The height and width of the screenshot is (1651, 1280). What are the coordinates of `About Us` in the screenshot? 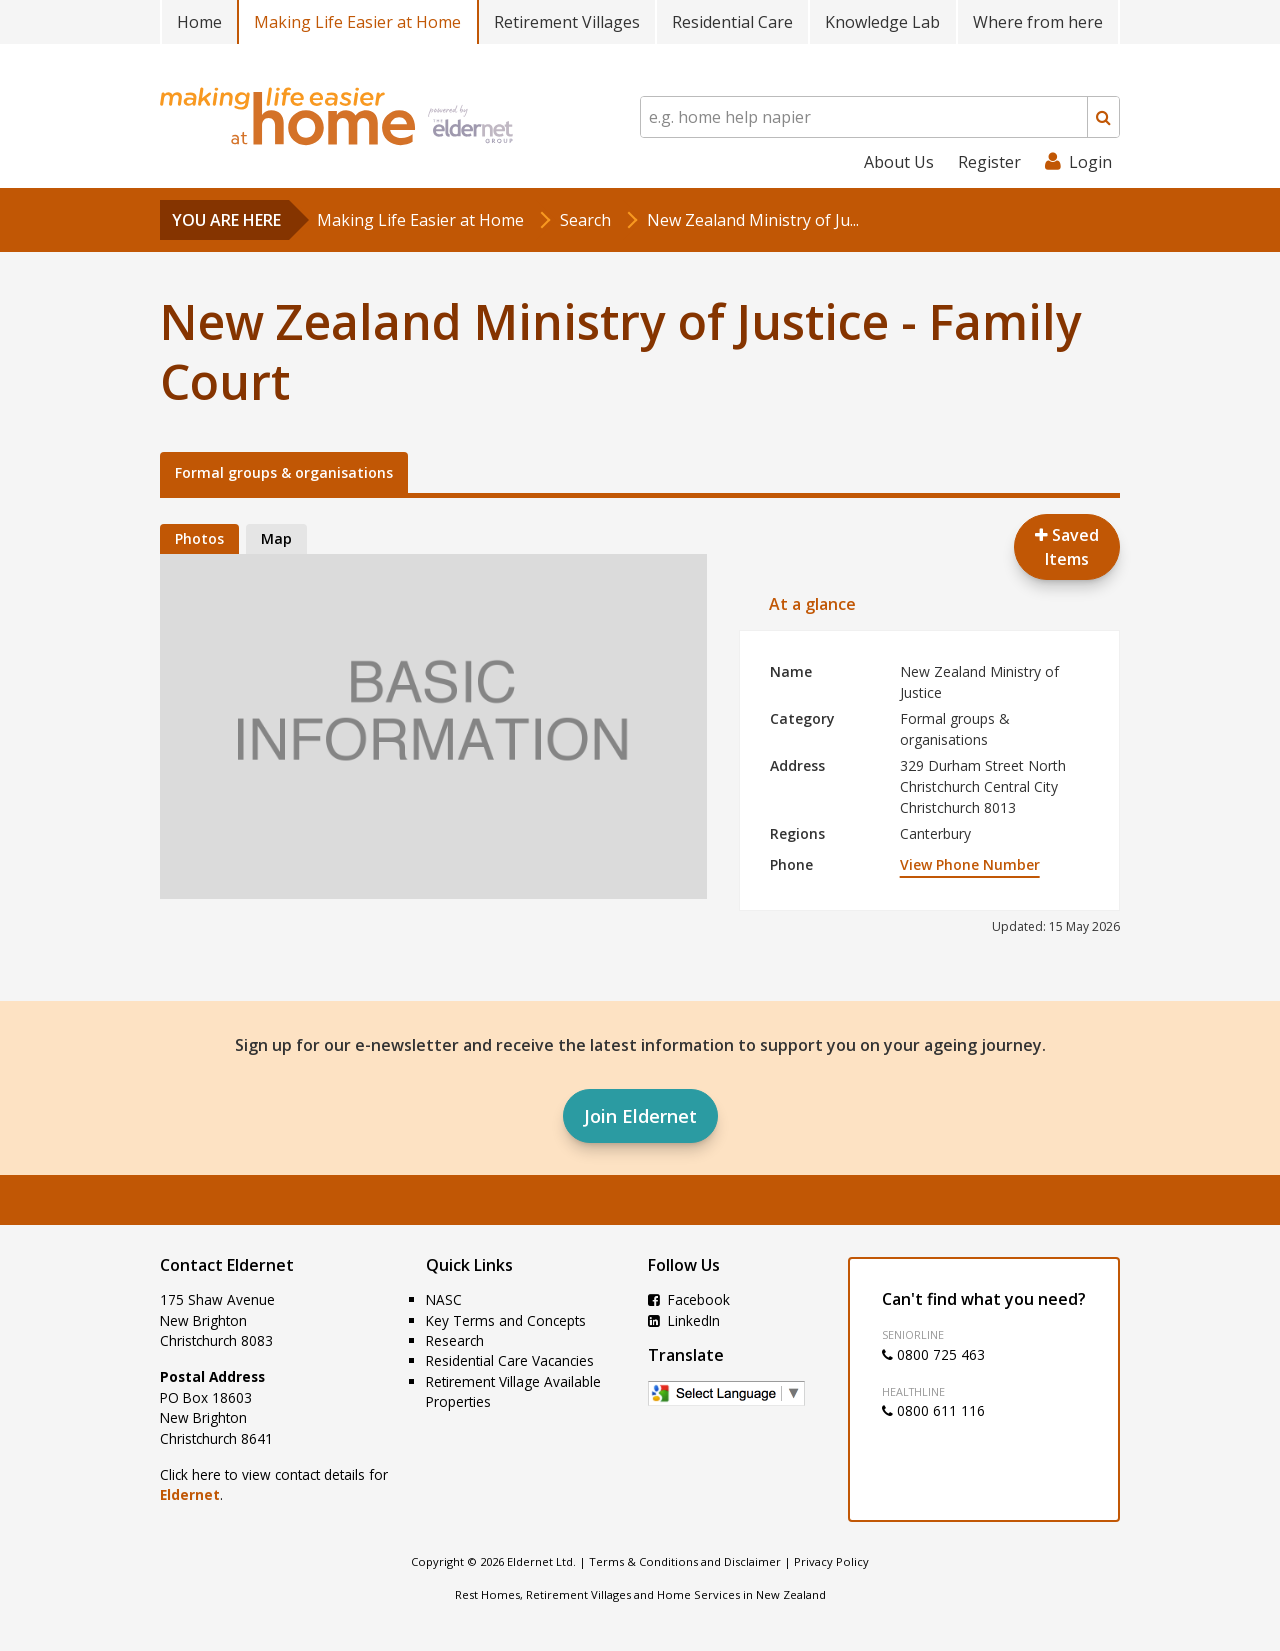 It's located at (899, 162).